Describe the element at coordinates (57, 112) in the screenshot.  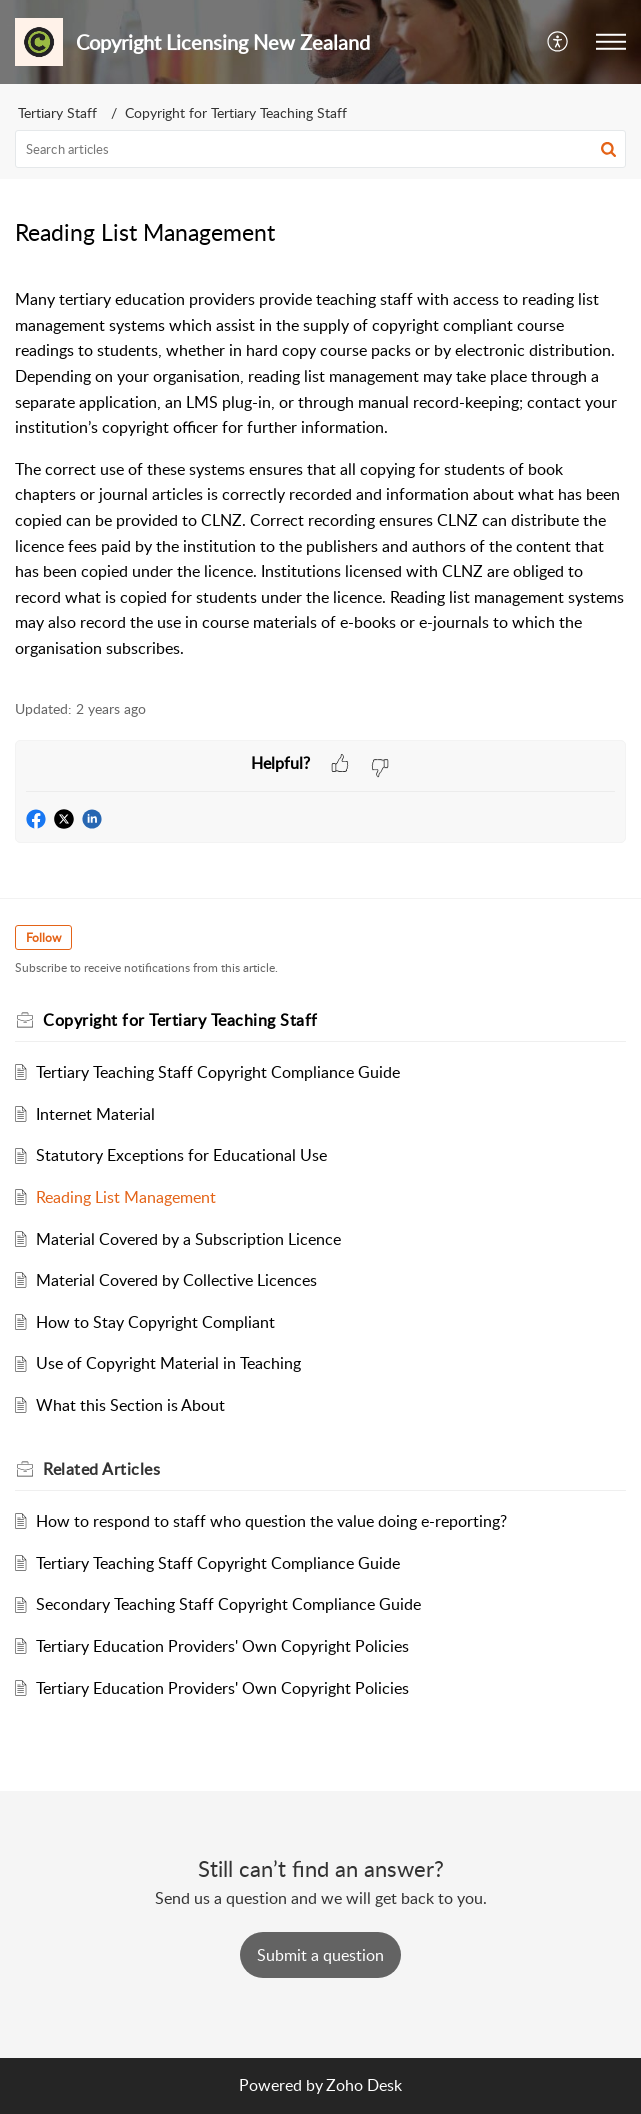
I see `Tertiary Staff` at that location.